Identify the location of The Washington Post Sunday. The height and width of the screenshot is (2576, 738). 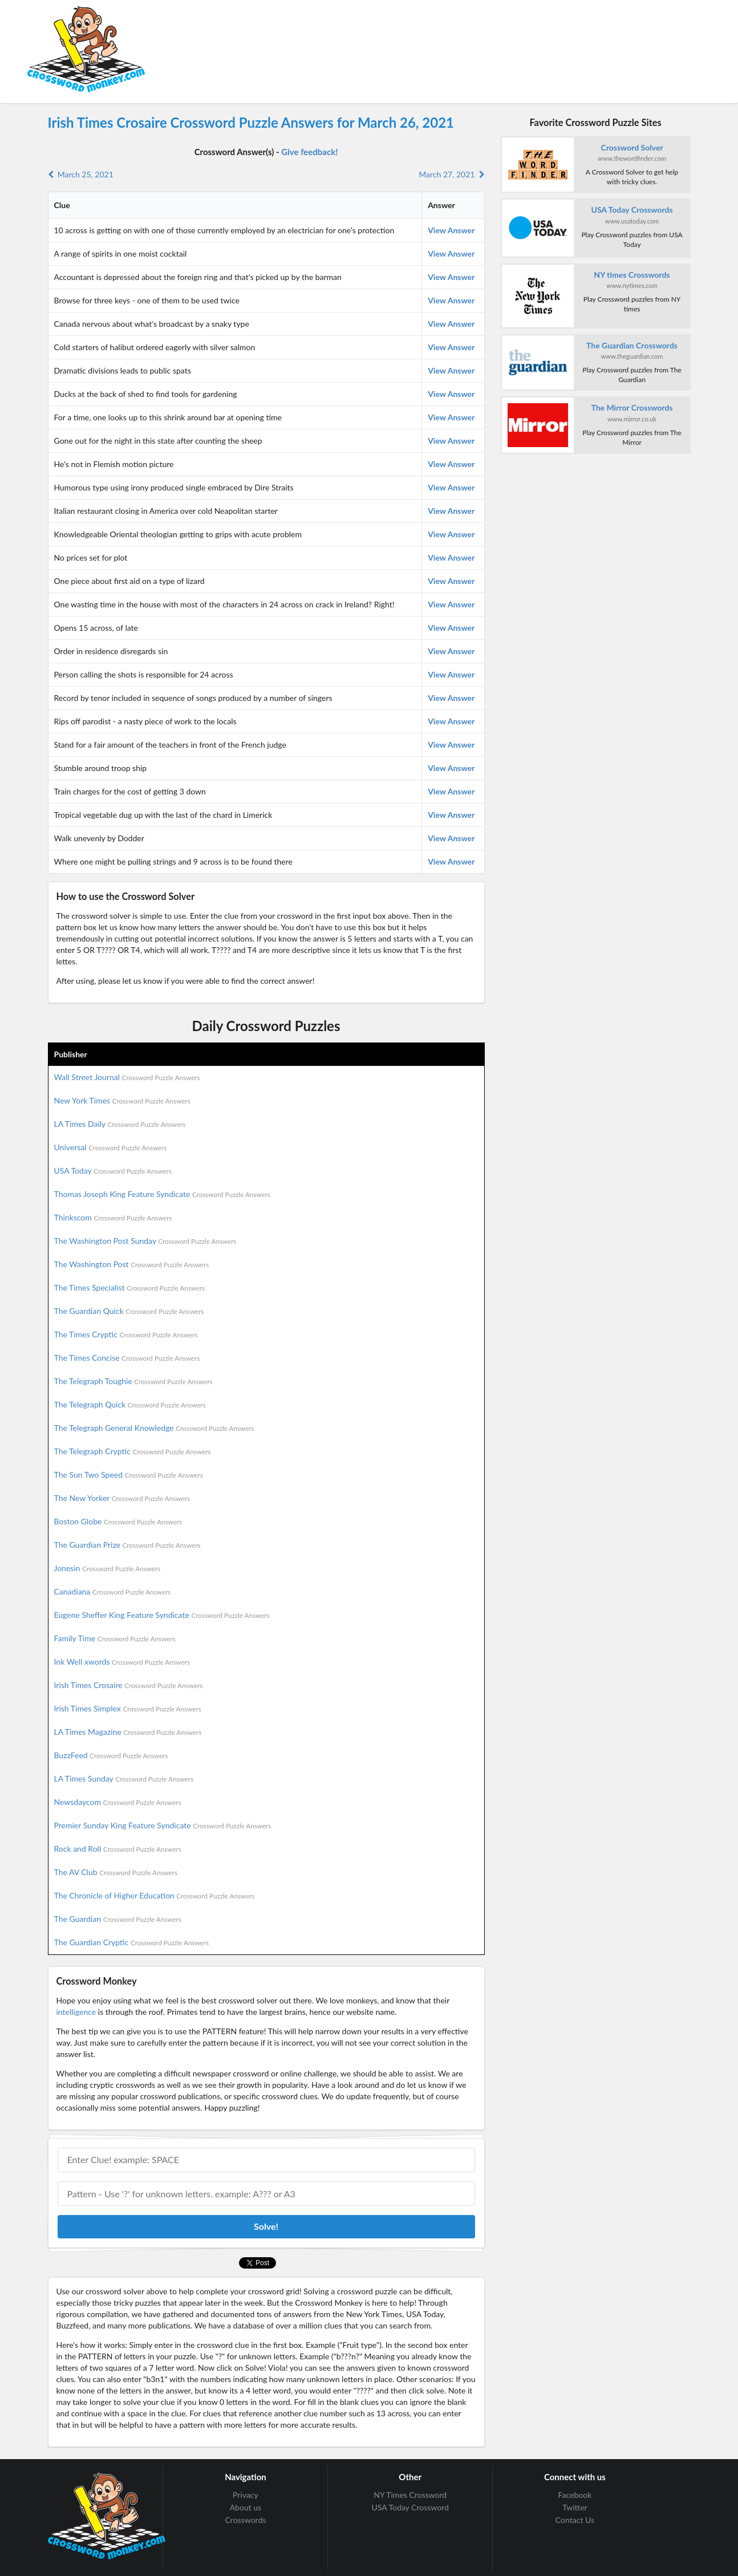
(145, 1241).